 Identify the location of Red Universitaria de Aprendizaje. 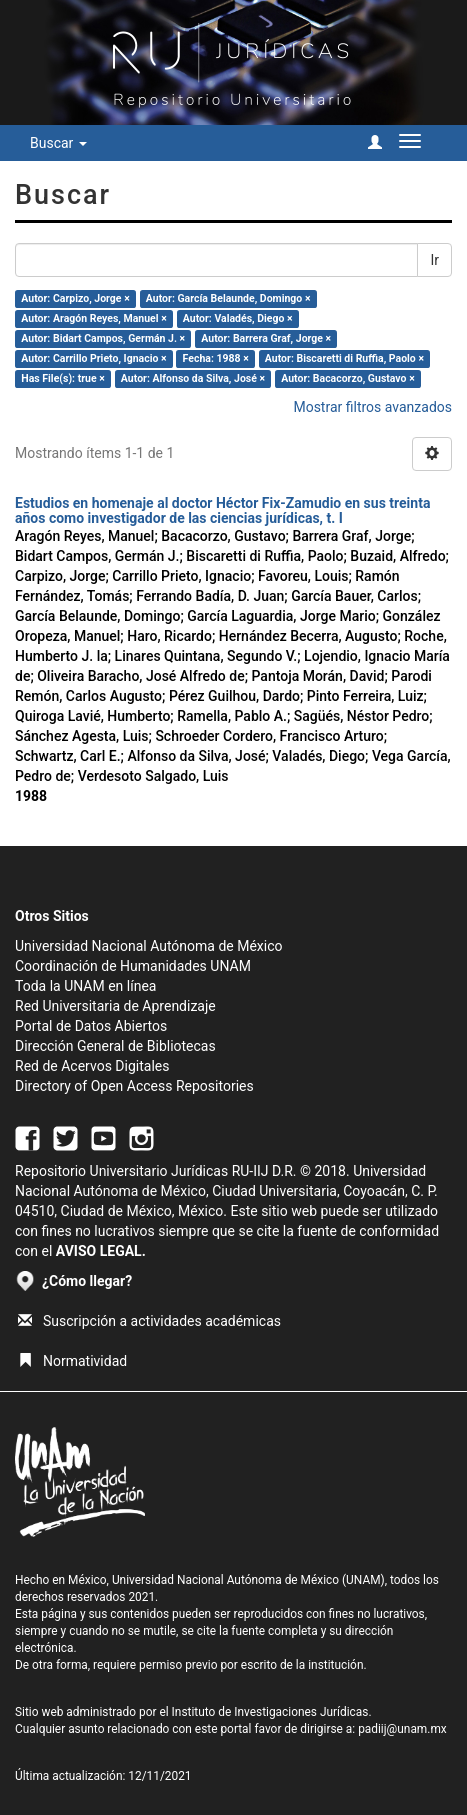
(115, 1006).